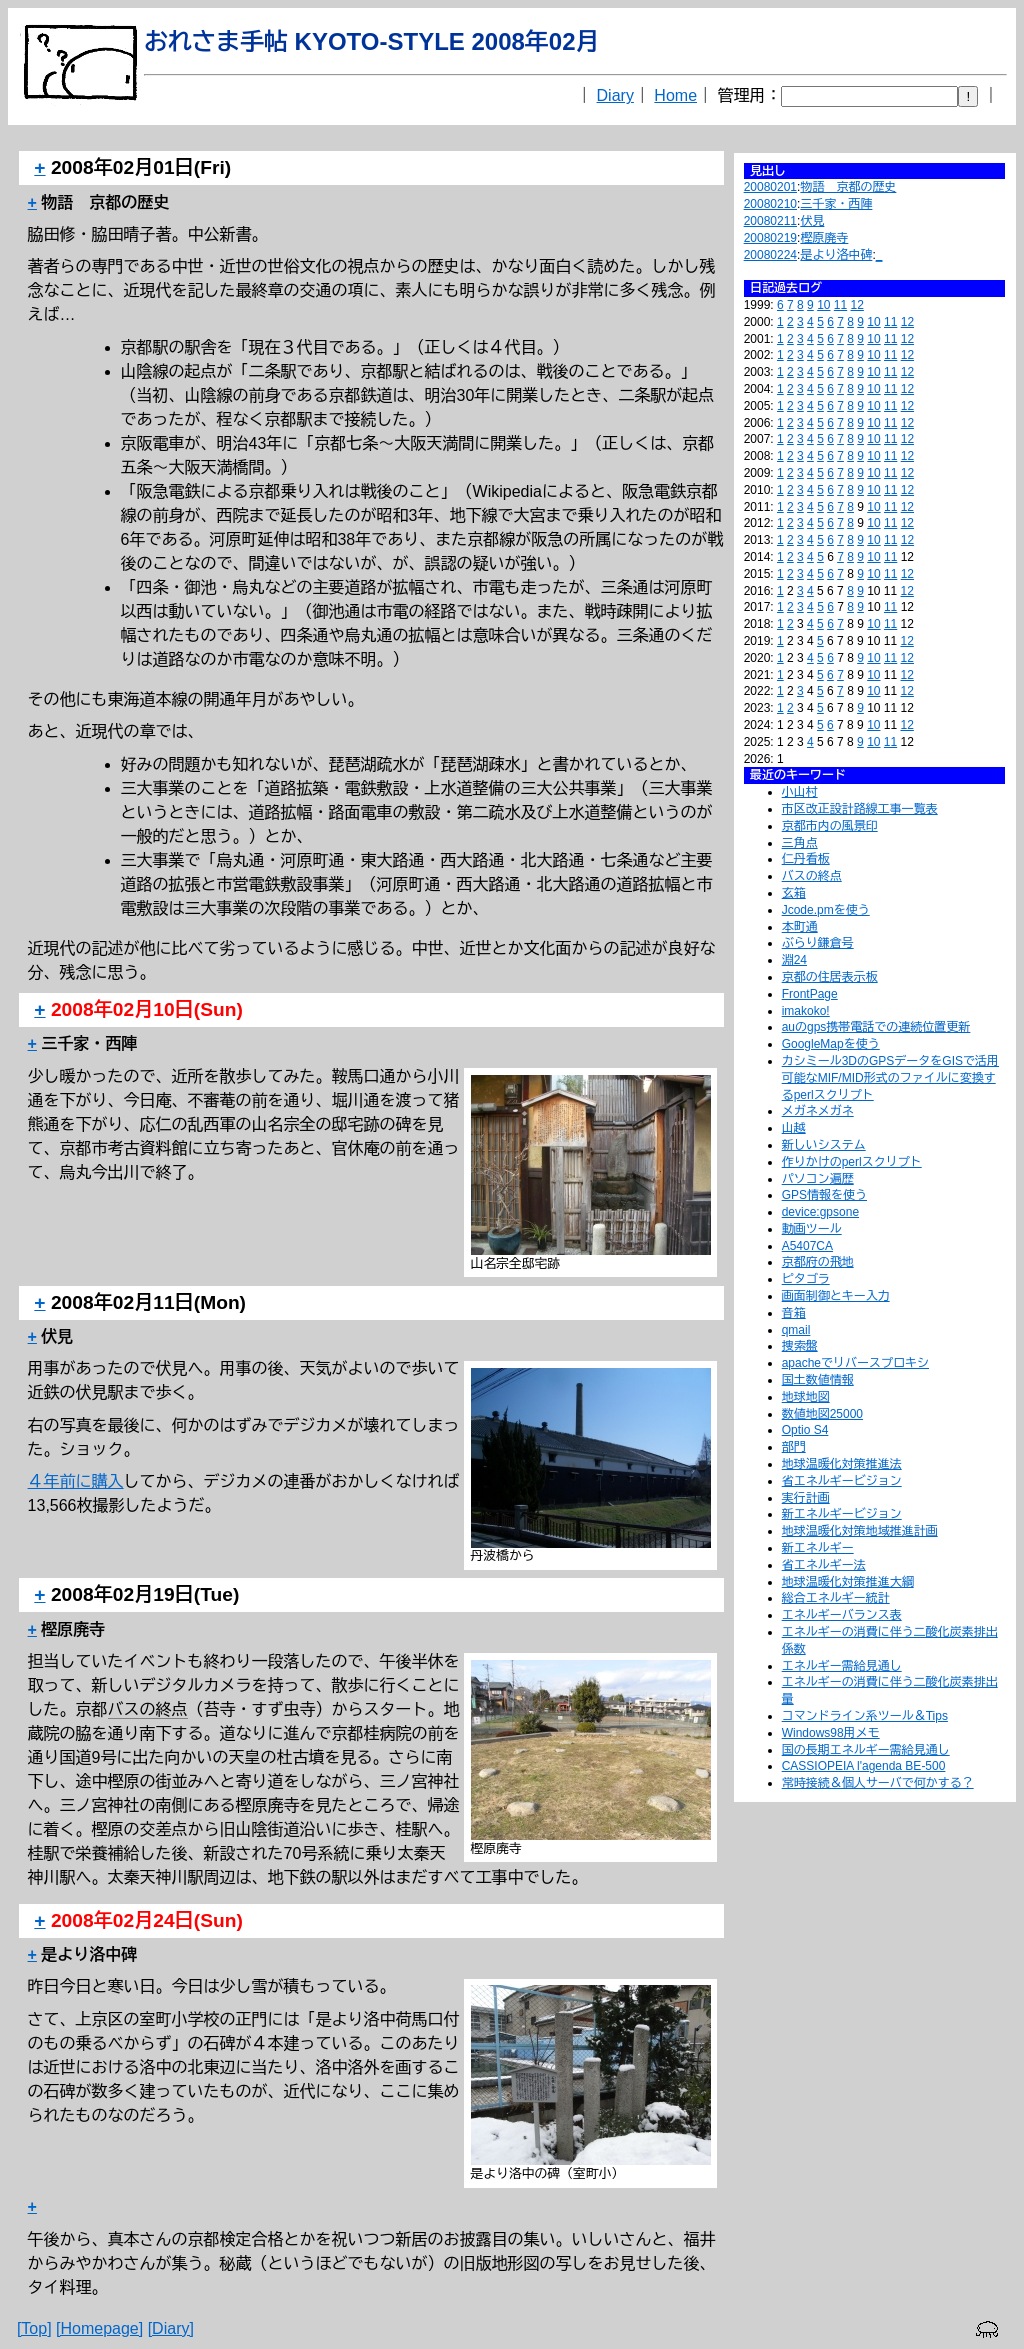 This screenshot has height=2349, width=1024. What do you see at coordinates (807, 1246) in the screenshot?
I see `A5407CA` at bounding box center [807, 1246].